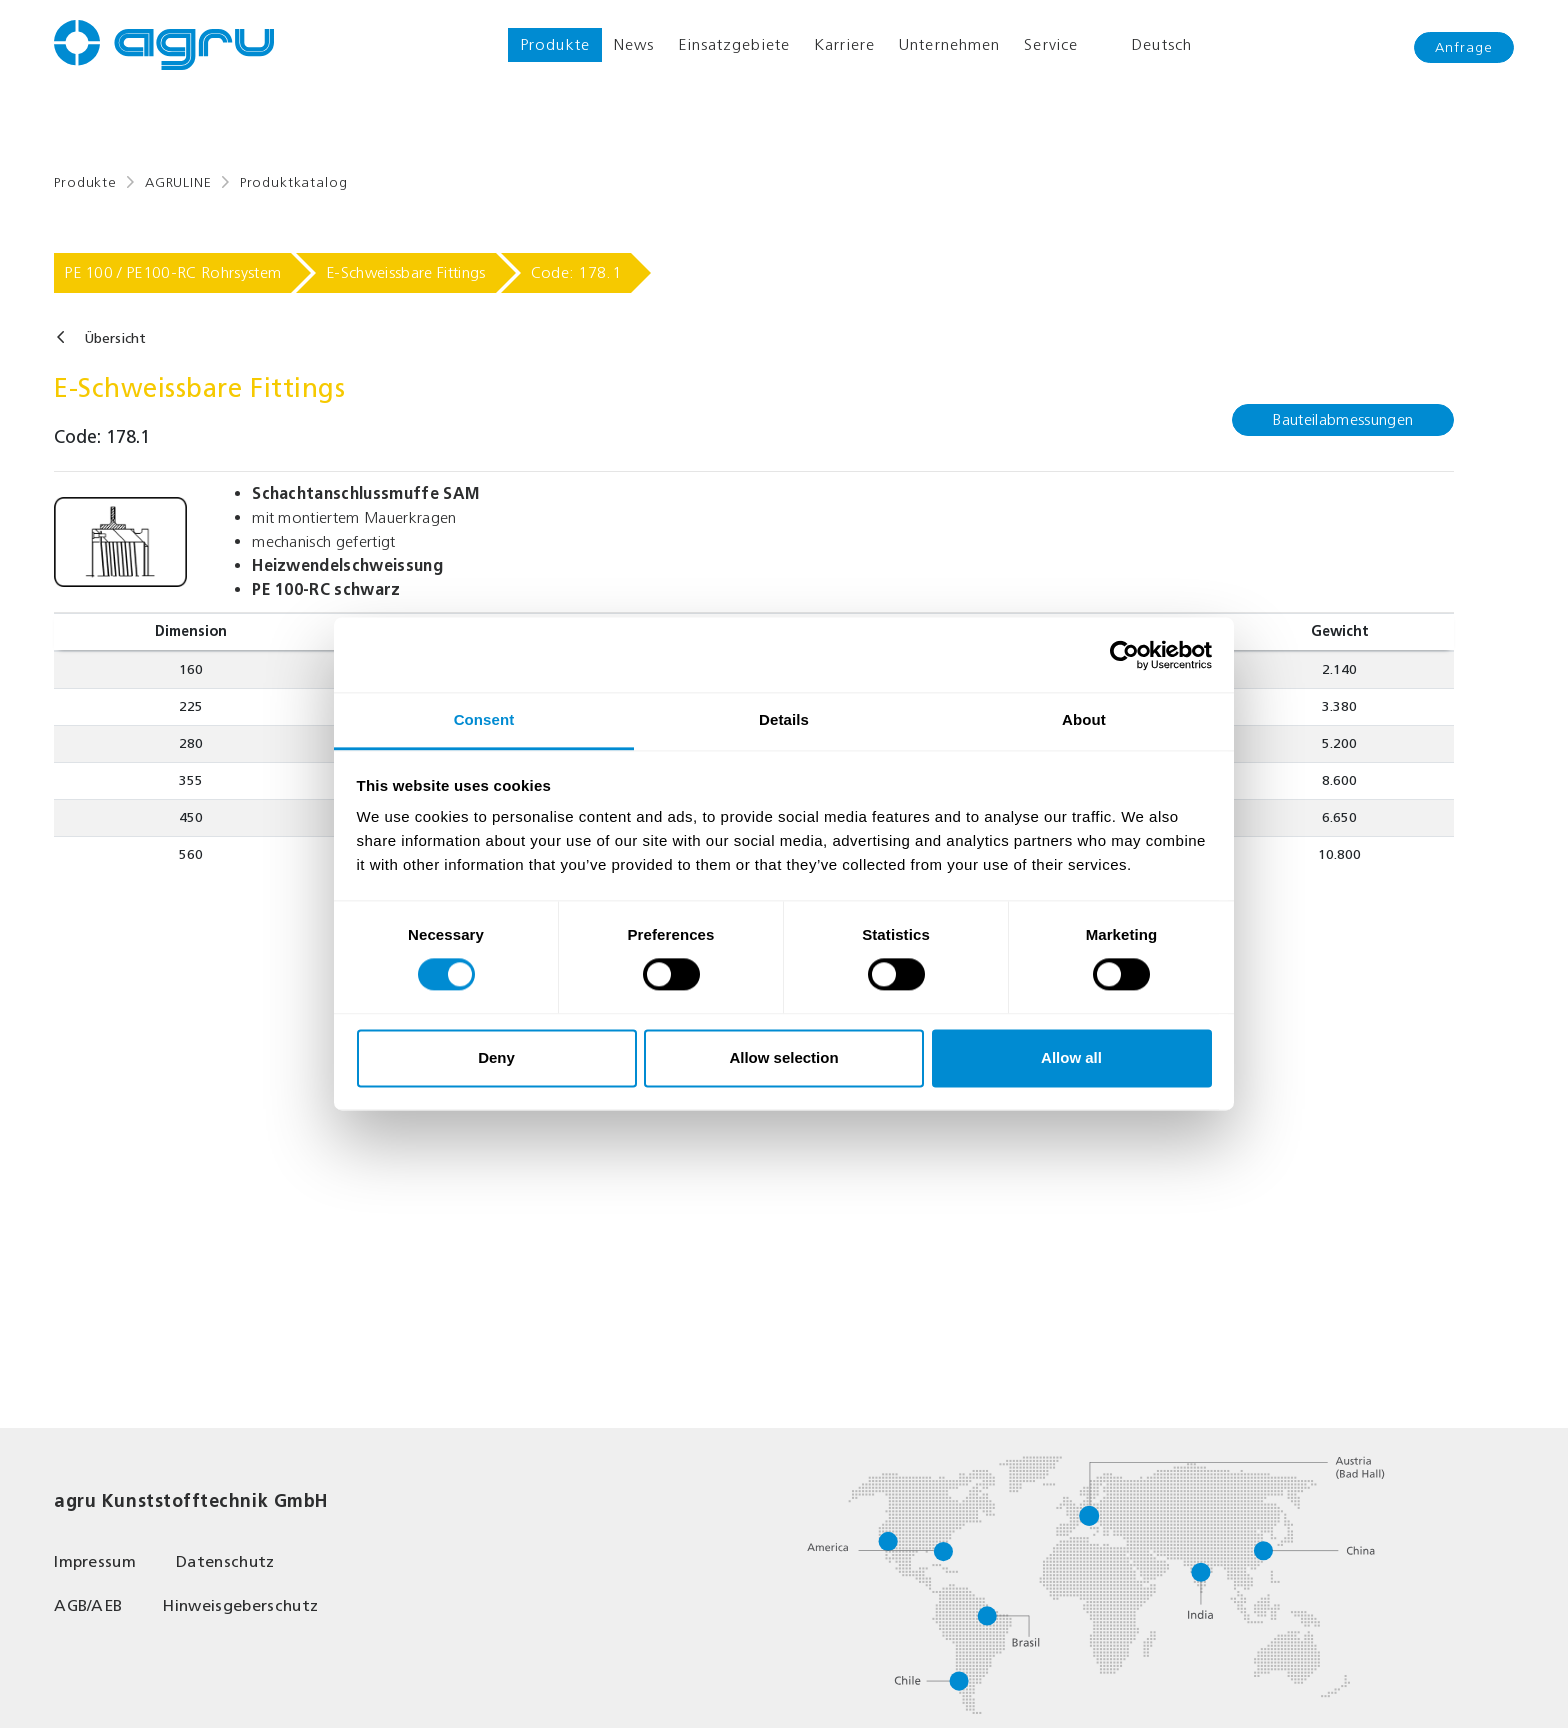 This screenshot has height=1728, width=1568. What do you see at coordinates (1084, 719) in the screenshot?
I see `About [tab]` at bounding box center [1084, 719].